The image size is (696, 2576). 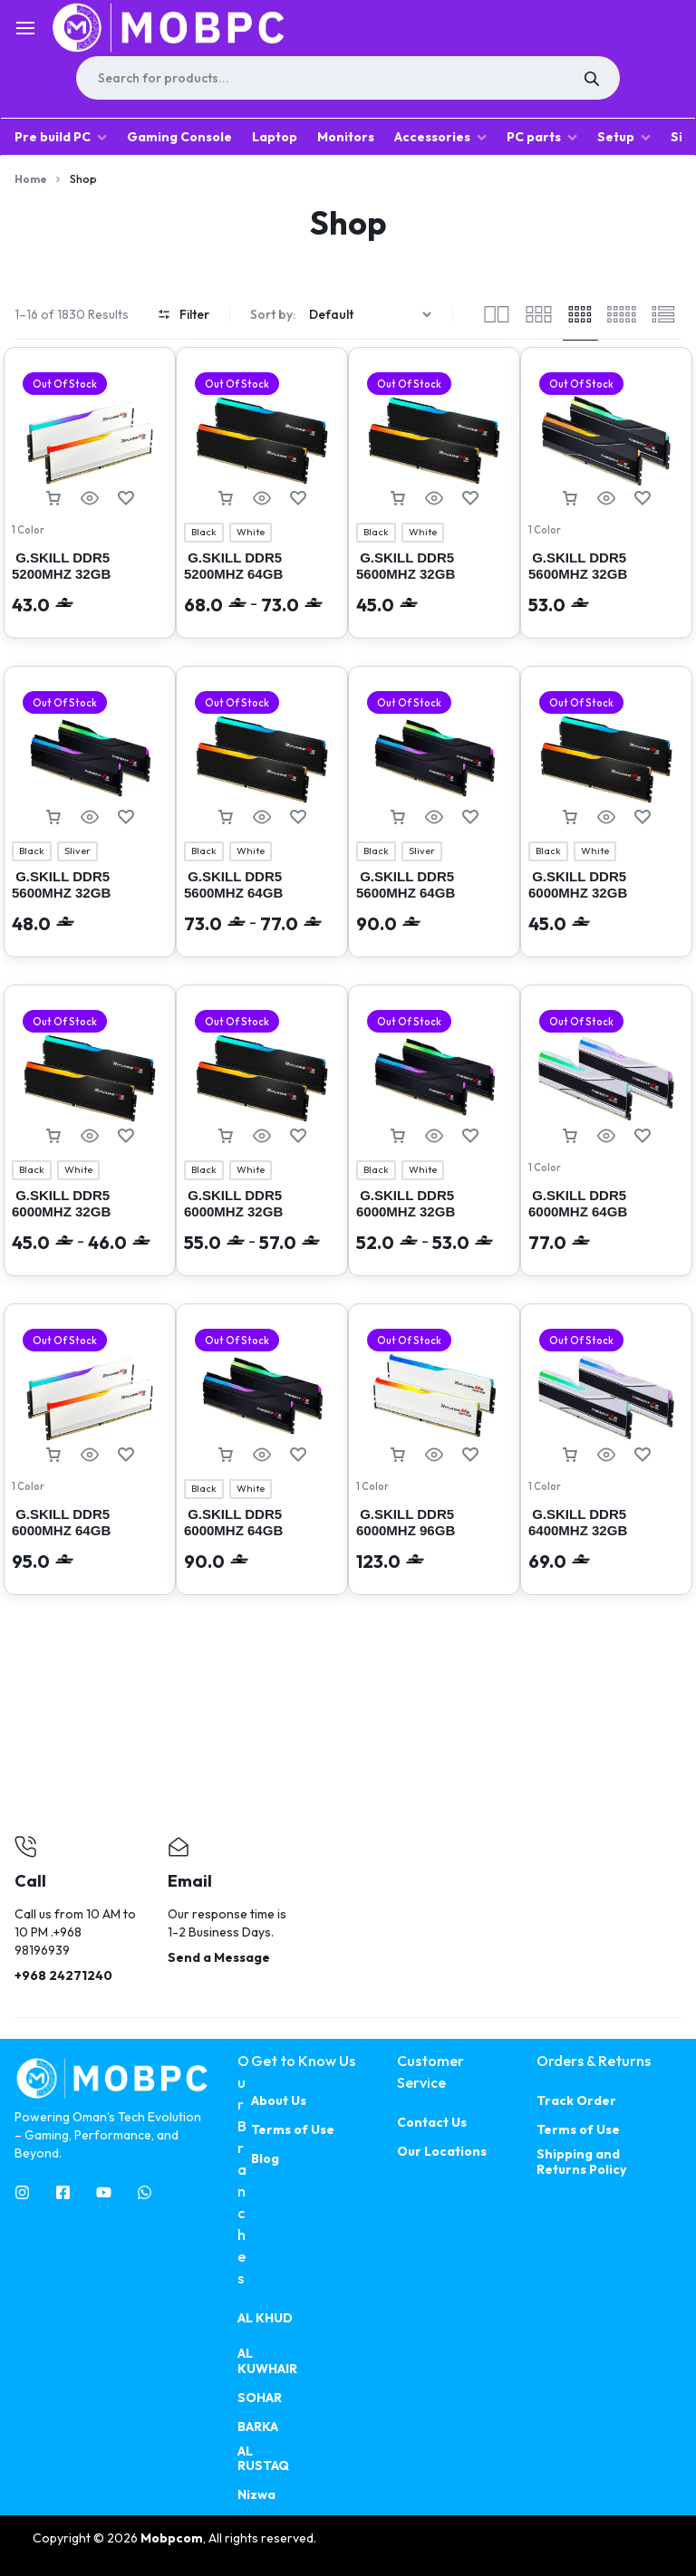 I want to click on [Select options for “ G.SKILL DDR5 5600MHZ 64GB (2X32GB) Trident Z5 RGB Intel XMP”], so click(x=398, y=817).